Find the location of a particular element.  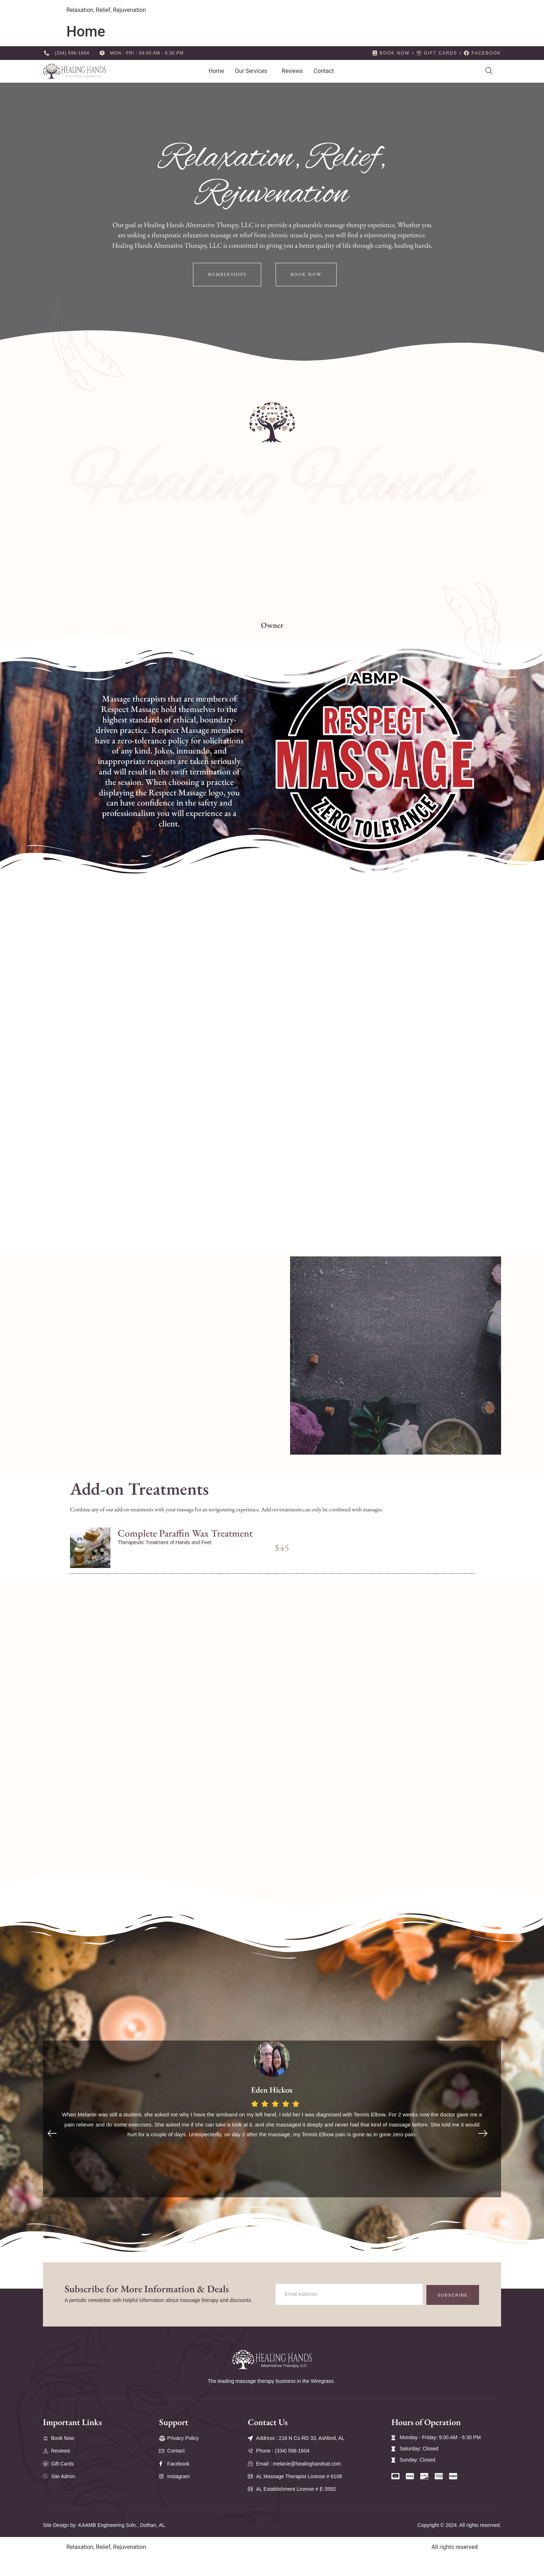

Our Services is located at coordinates (251, 71).